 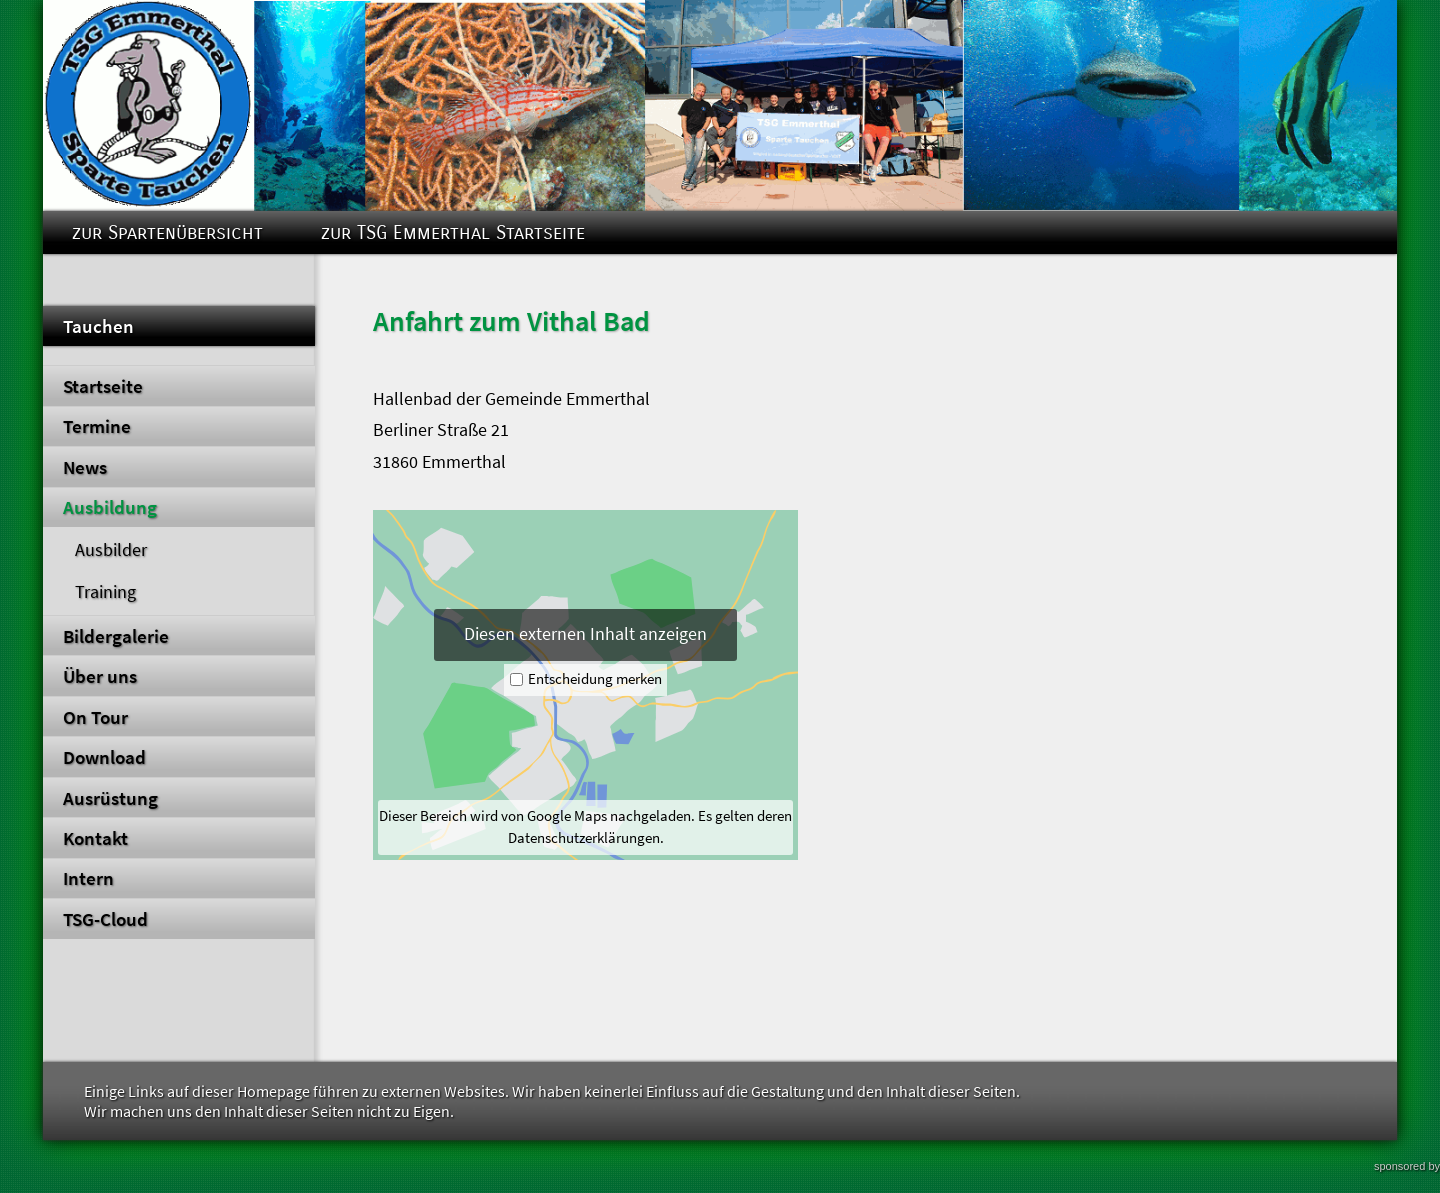 I want to click on Download, so click(x=104, y=757).